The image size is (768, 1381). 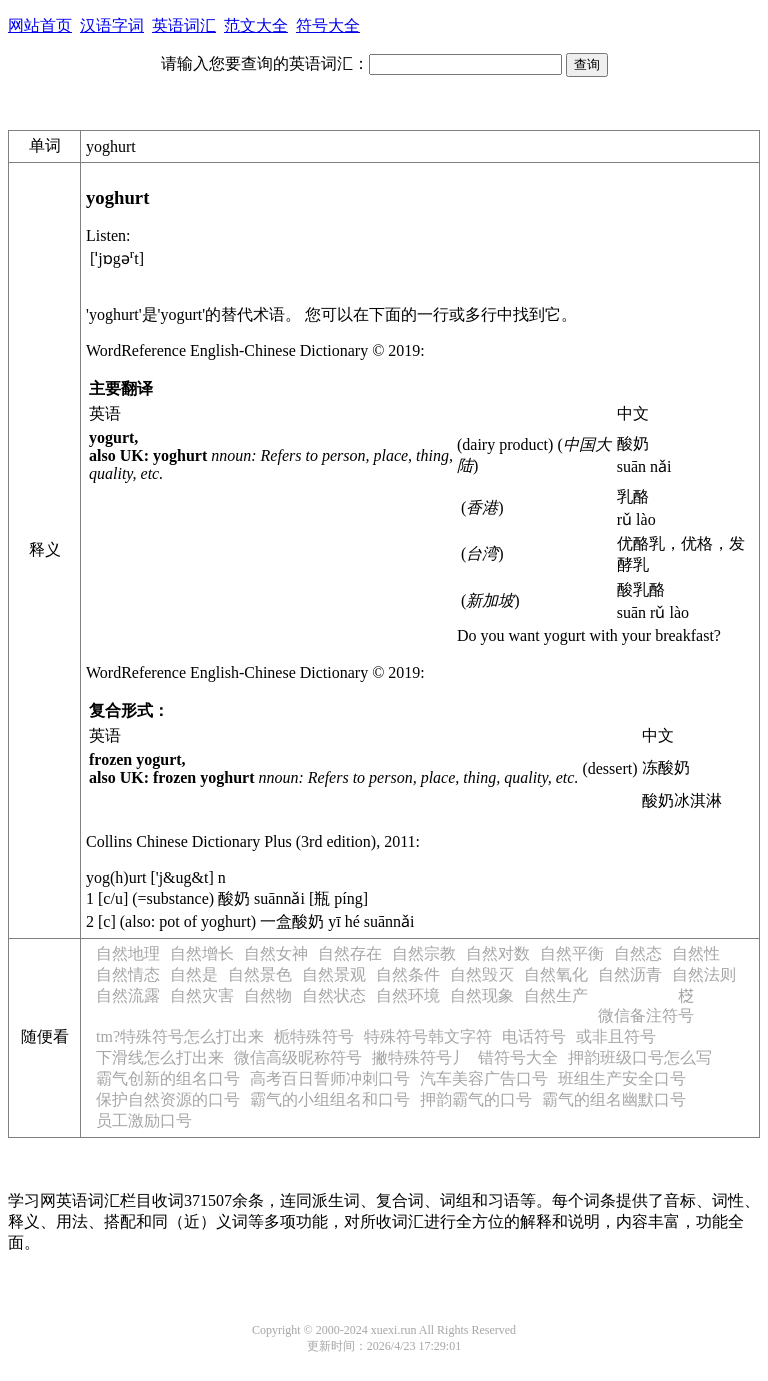 I want to click on 自然生产, so click(x=556, y=995).